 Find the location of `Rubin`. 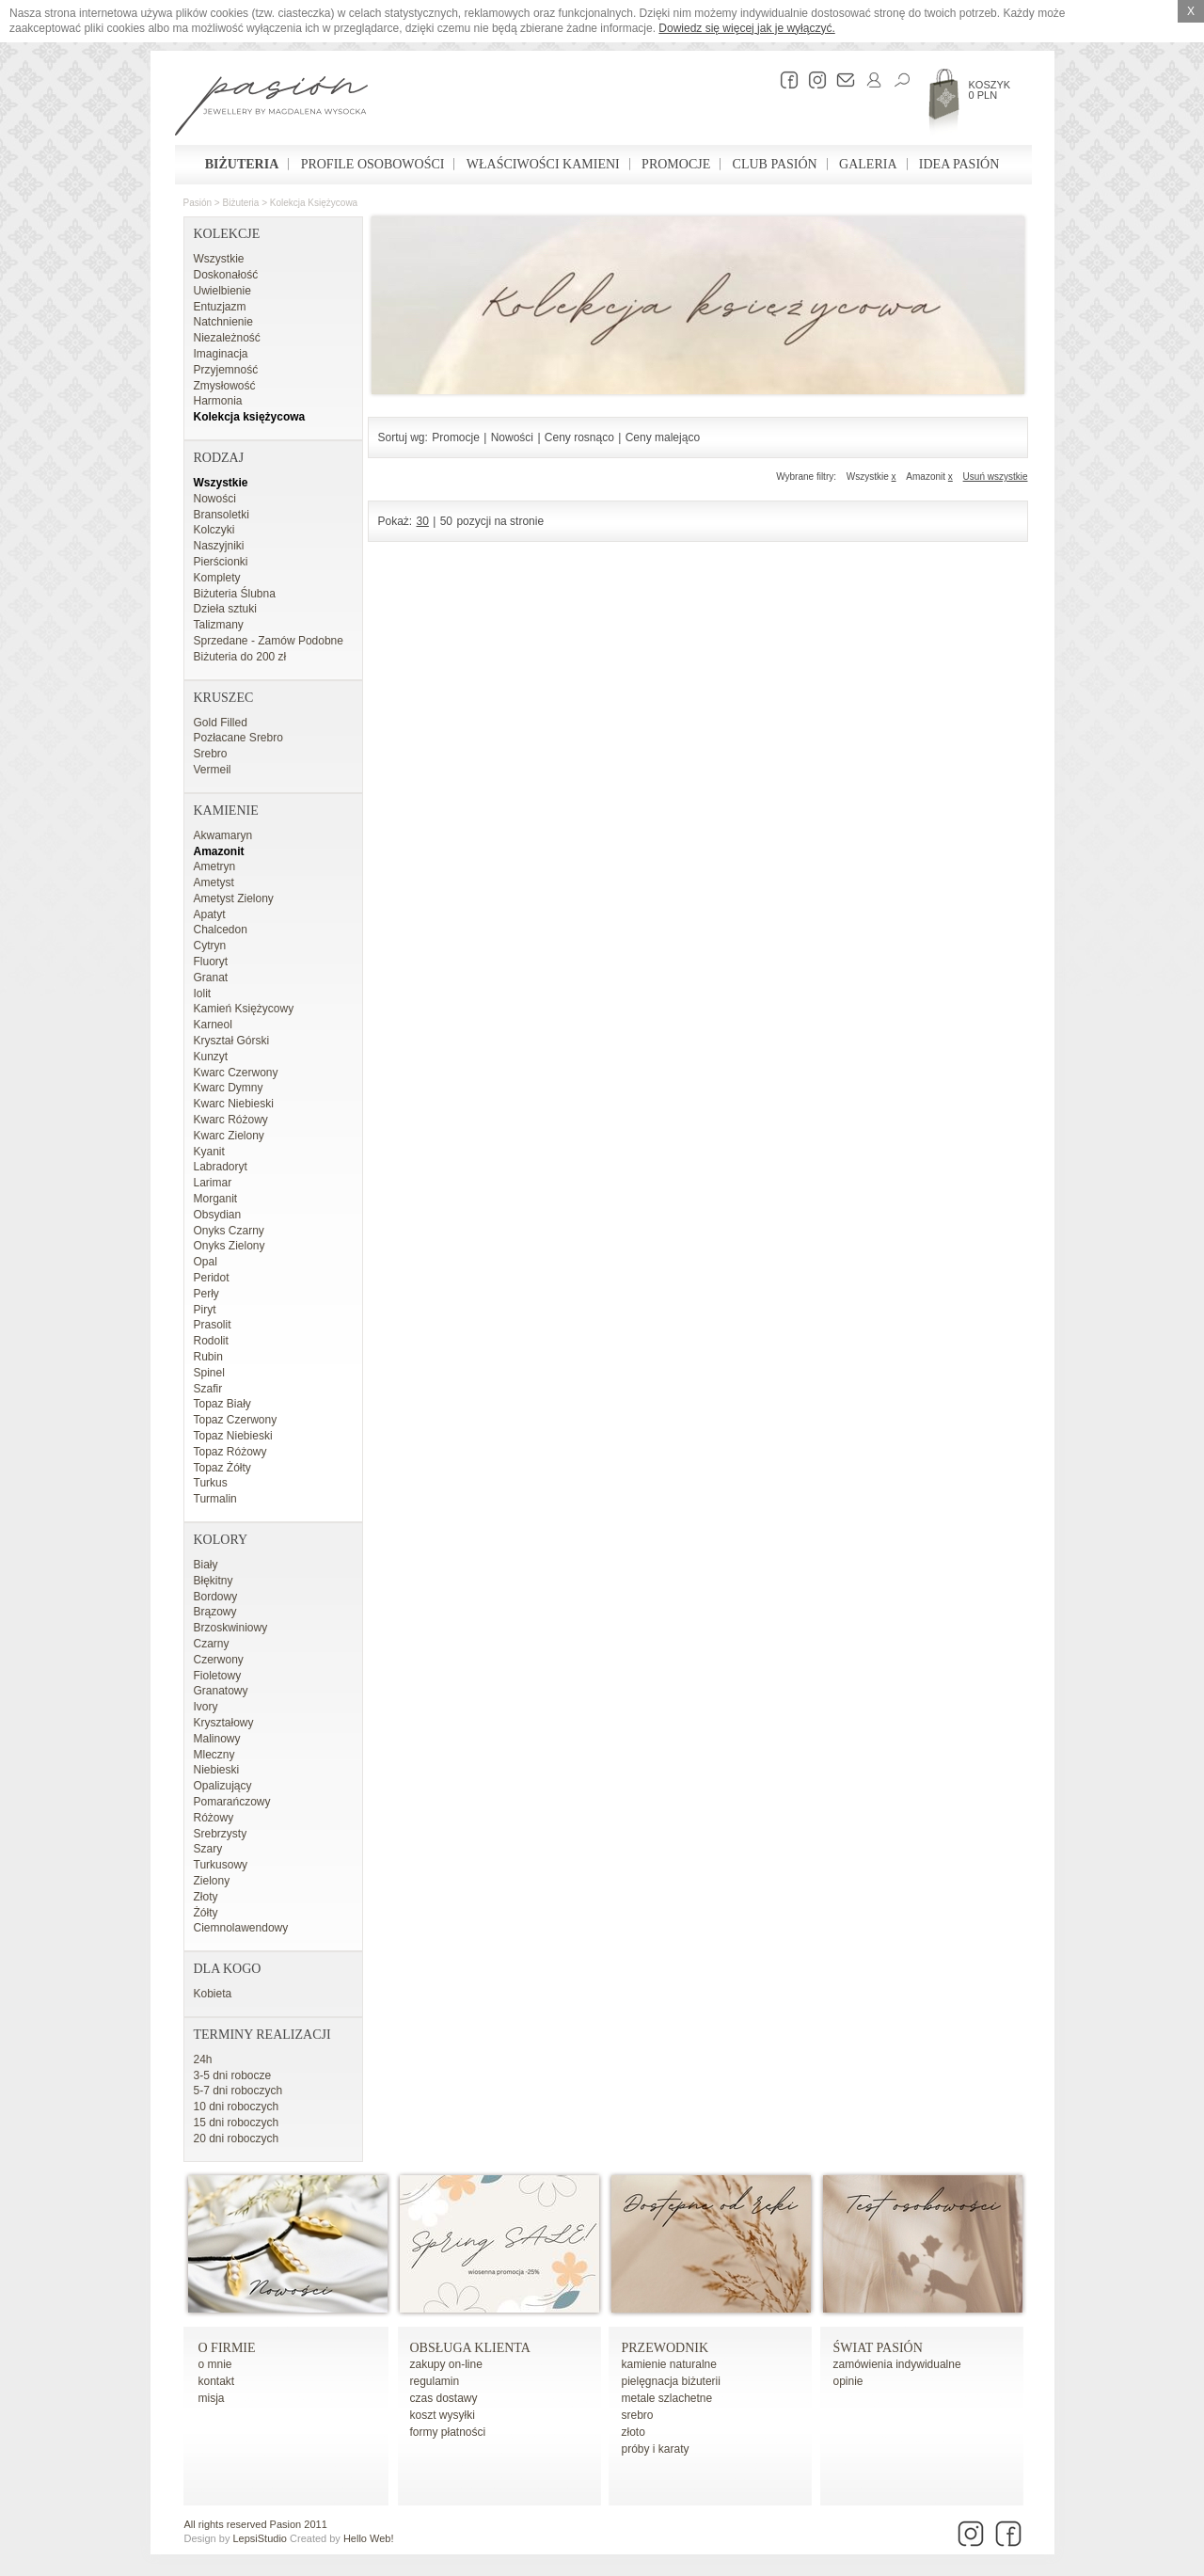

Rubin is located at coordinates (208, 1356).